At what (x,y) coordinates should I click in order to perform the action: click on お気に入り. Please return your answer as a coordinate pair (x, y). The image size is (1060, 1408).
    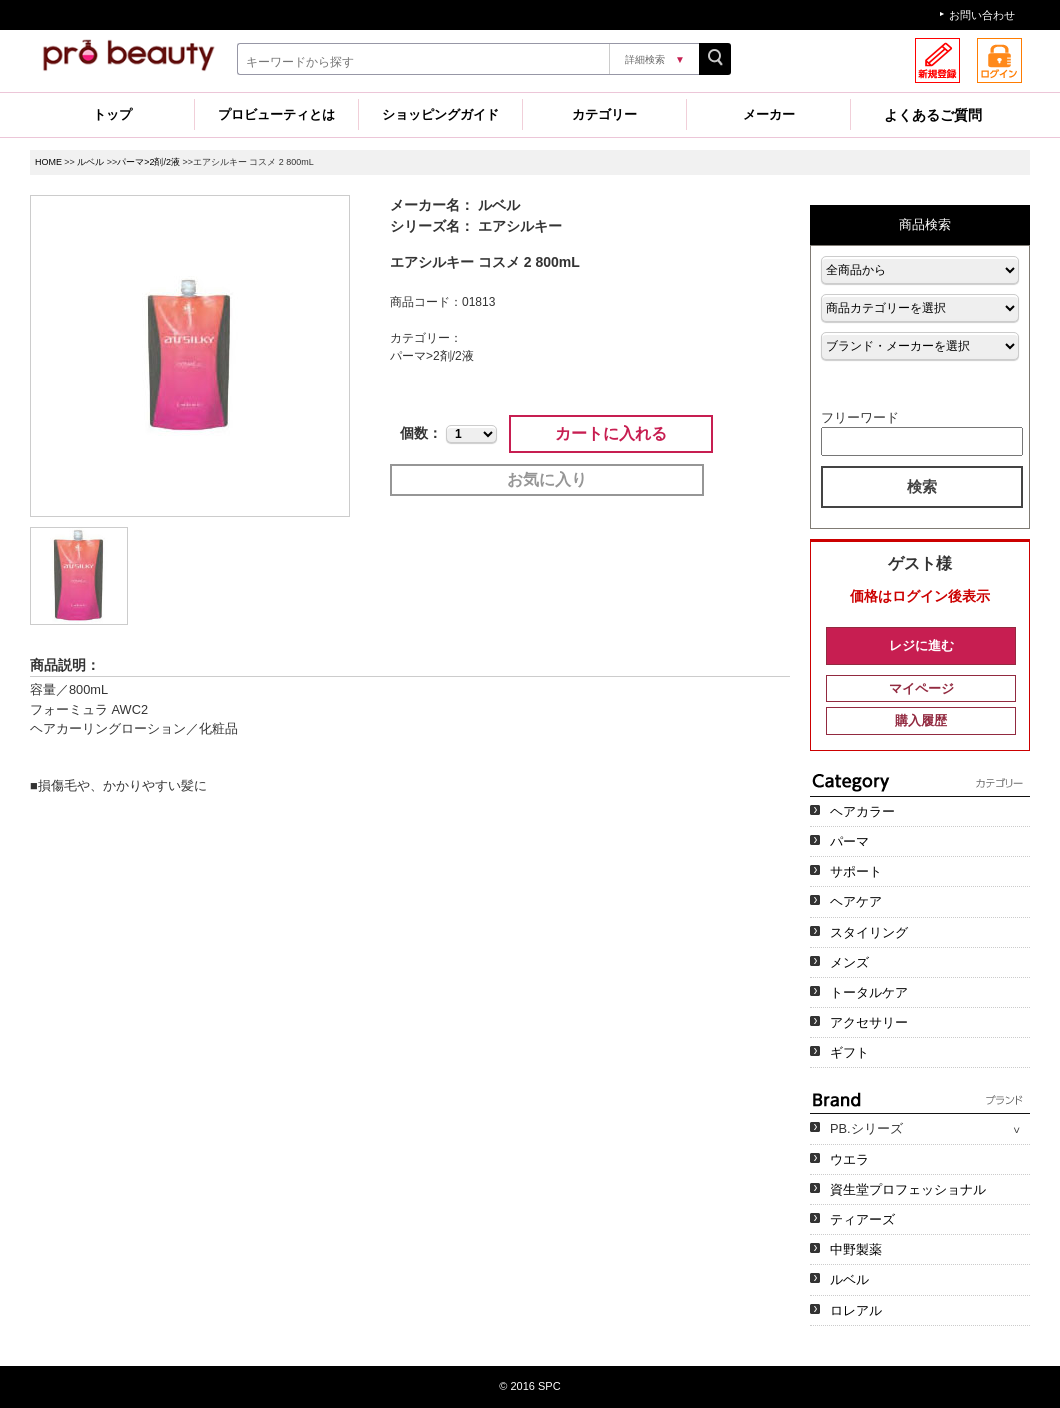
    Looking at the image, I should click on (547, 479).